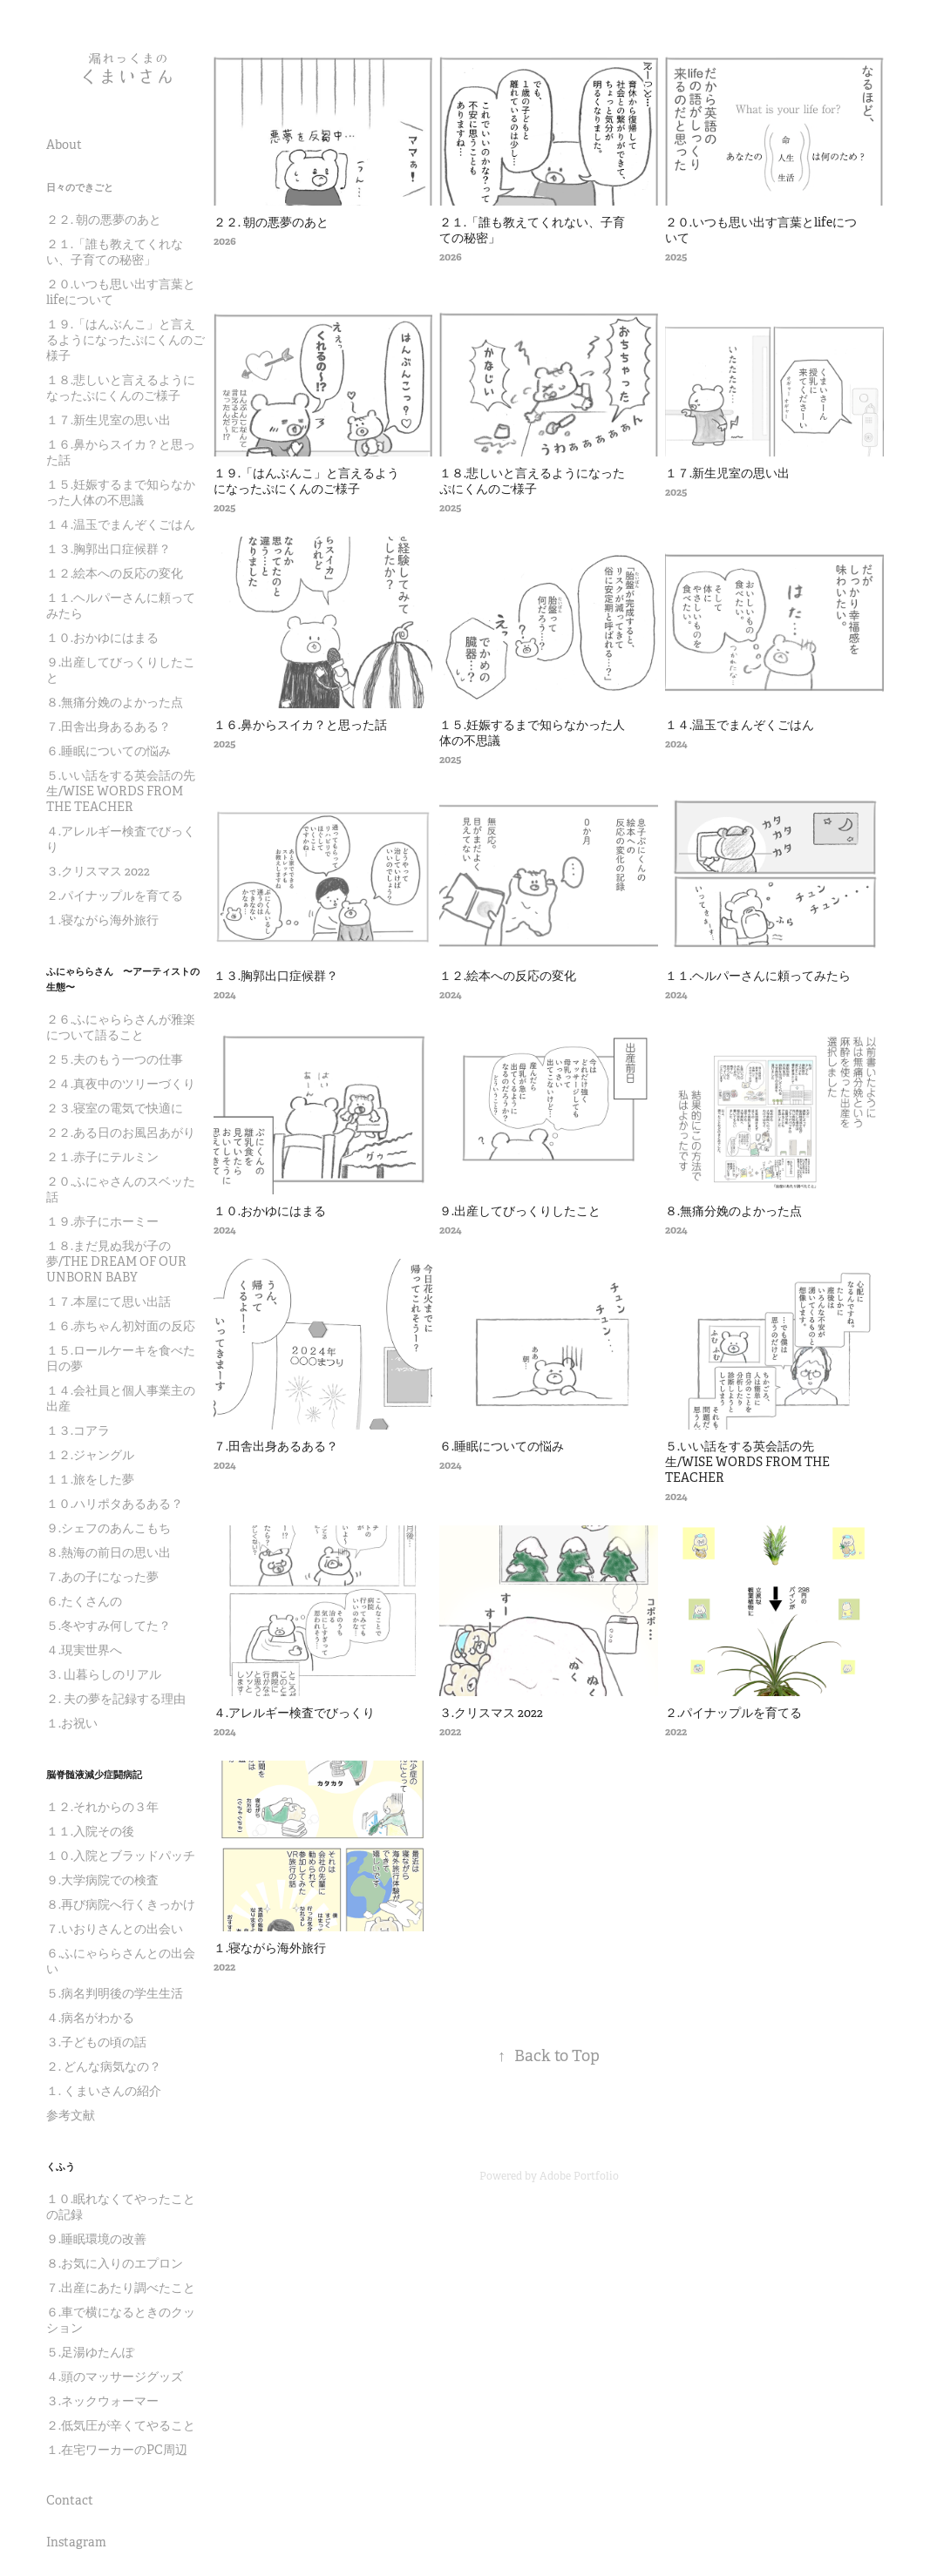 This screenshot has width=930, height=2576. What do you see at coordinates (579, 2176) in the screenshot?
I see `Adobe Portfolio` at bounding box center [579, 2176].